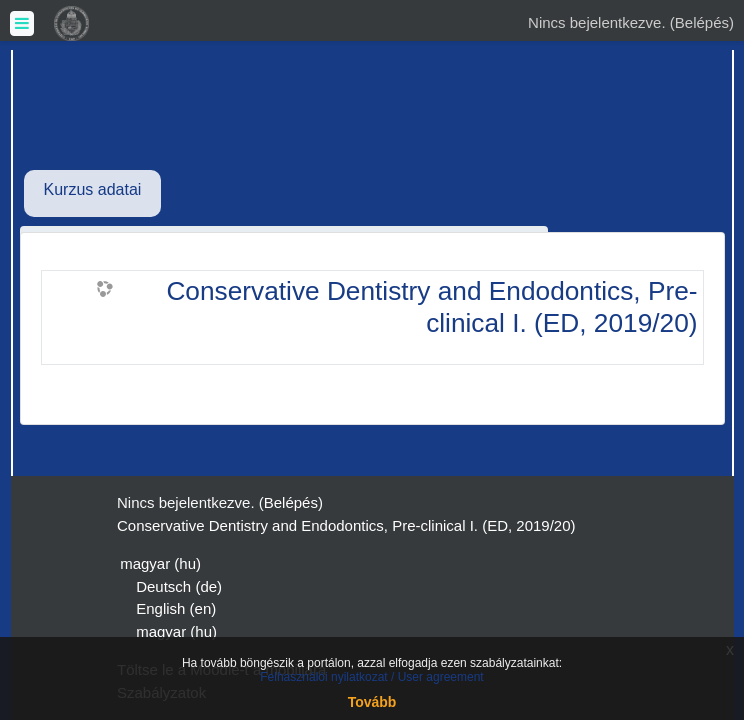 The width and height of the screenshot is (744, 720). Describe the element at coordinates (431, 307) in the screenshot. I see `Conservative Dentistry and Endodontics, Pre-clinical I. (ED, 2019/20)` at that location.